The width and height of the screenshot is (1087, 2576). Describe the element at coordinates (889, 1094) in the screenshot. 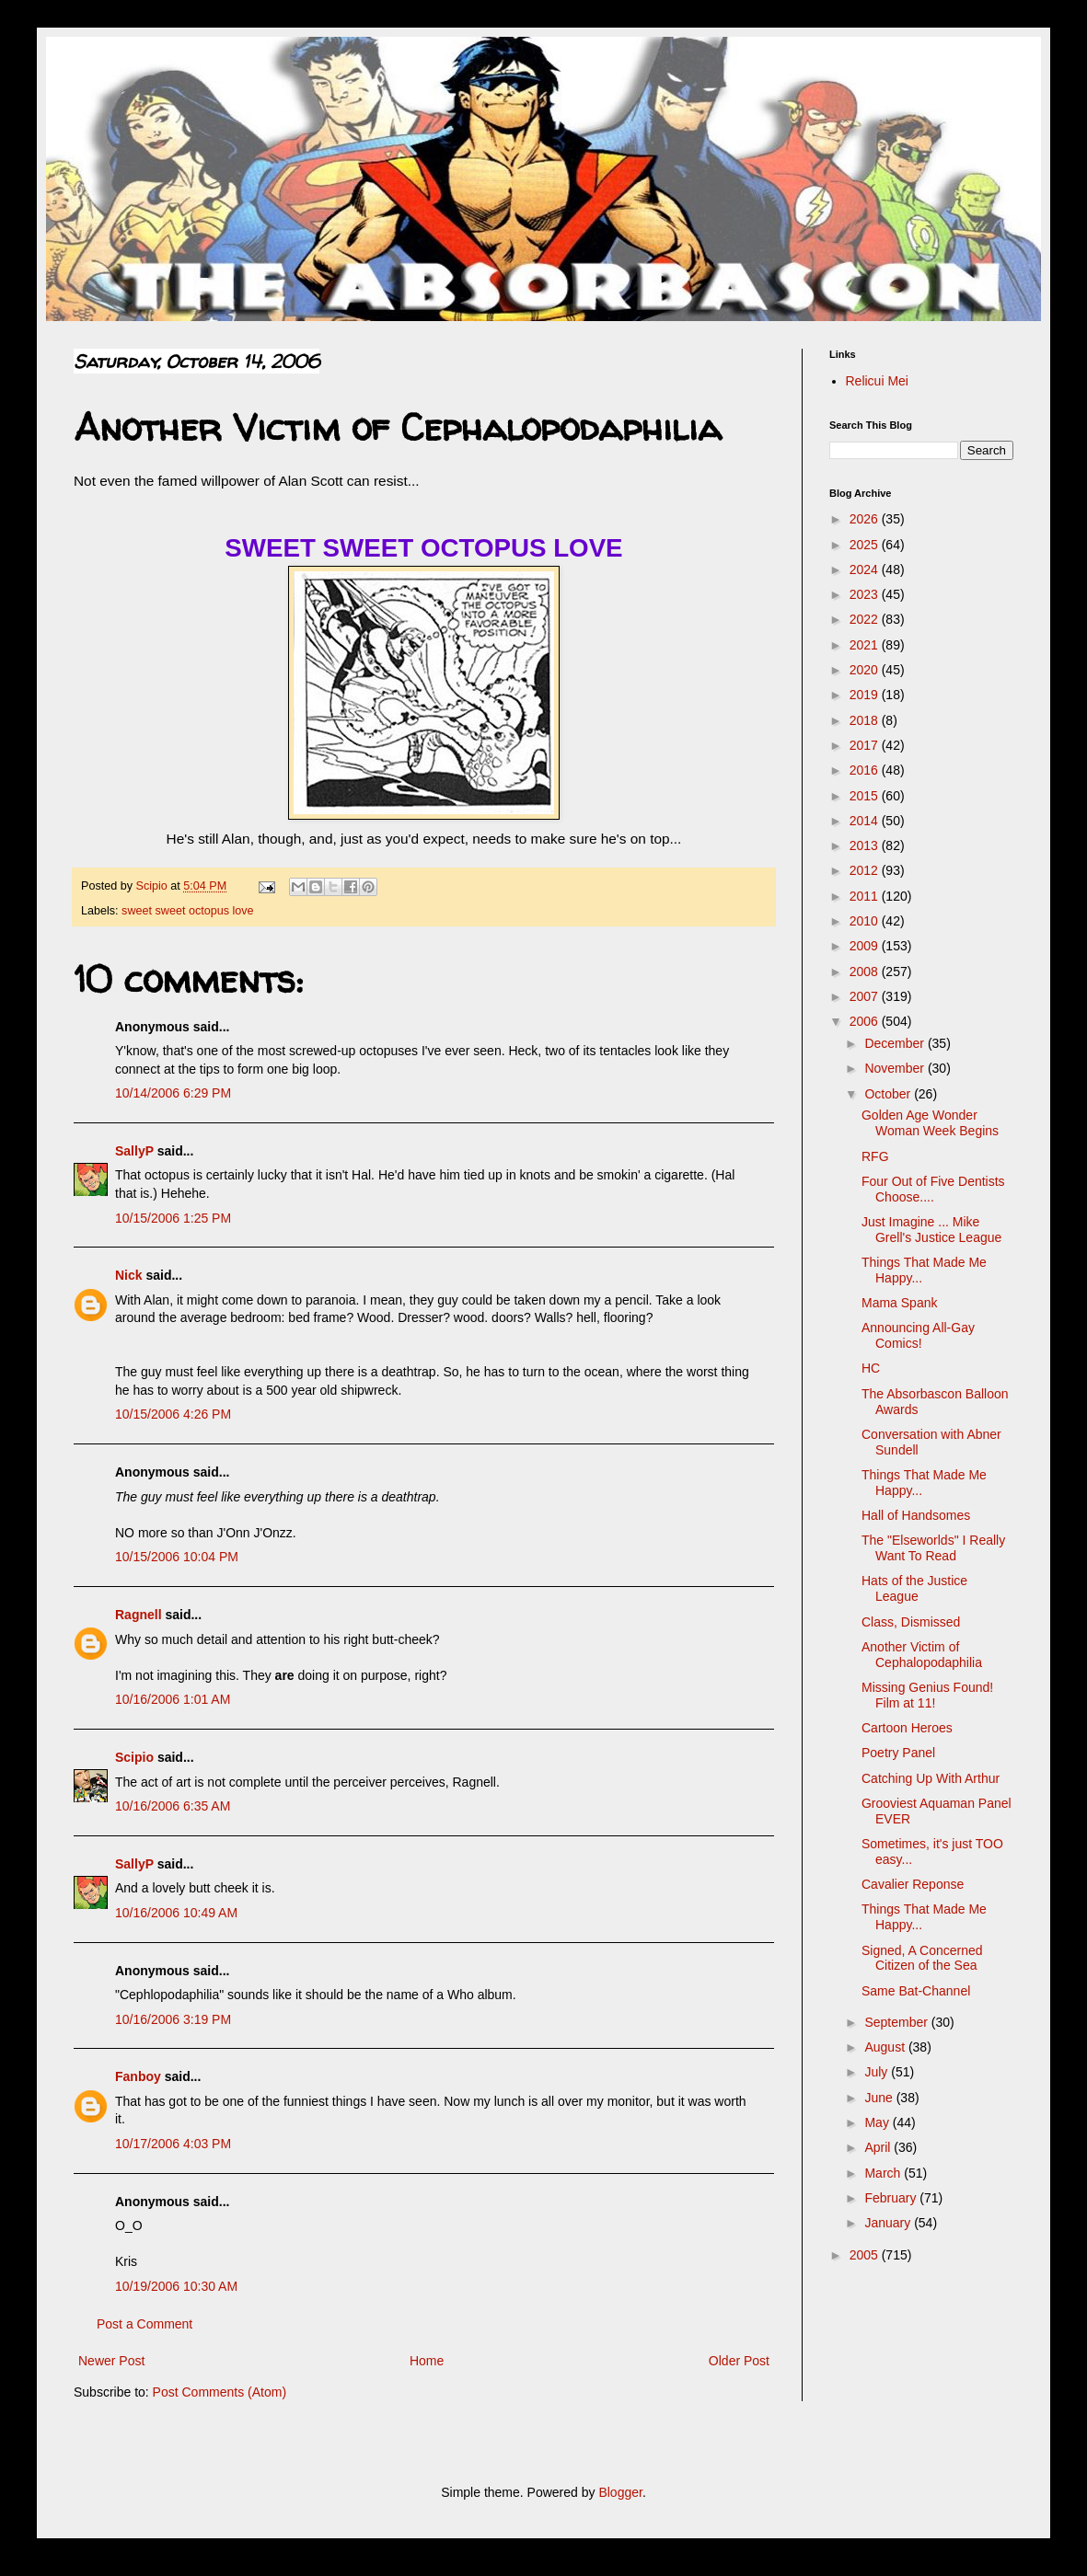

I see `October` at that location.